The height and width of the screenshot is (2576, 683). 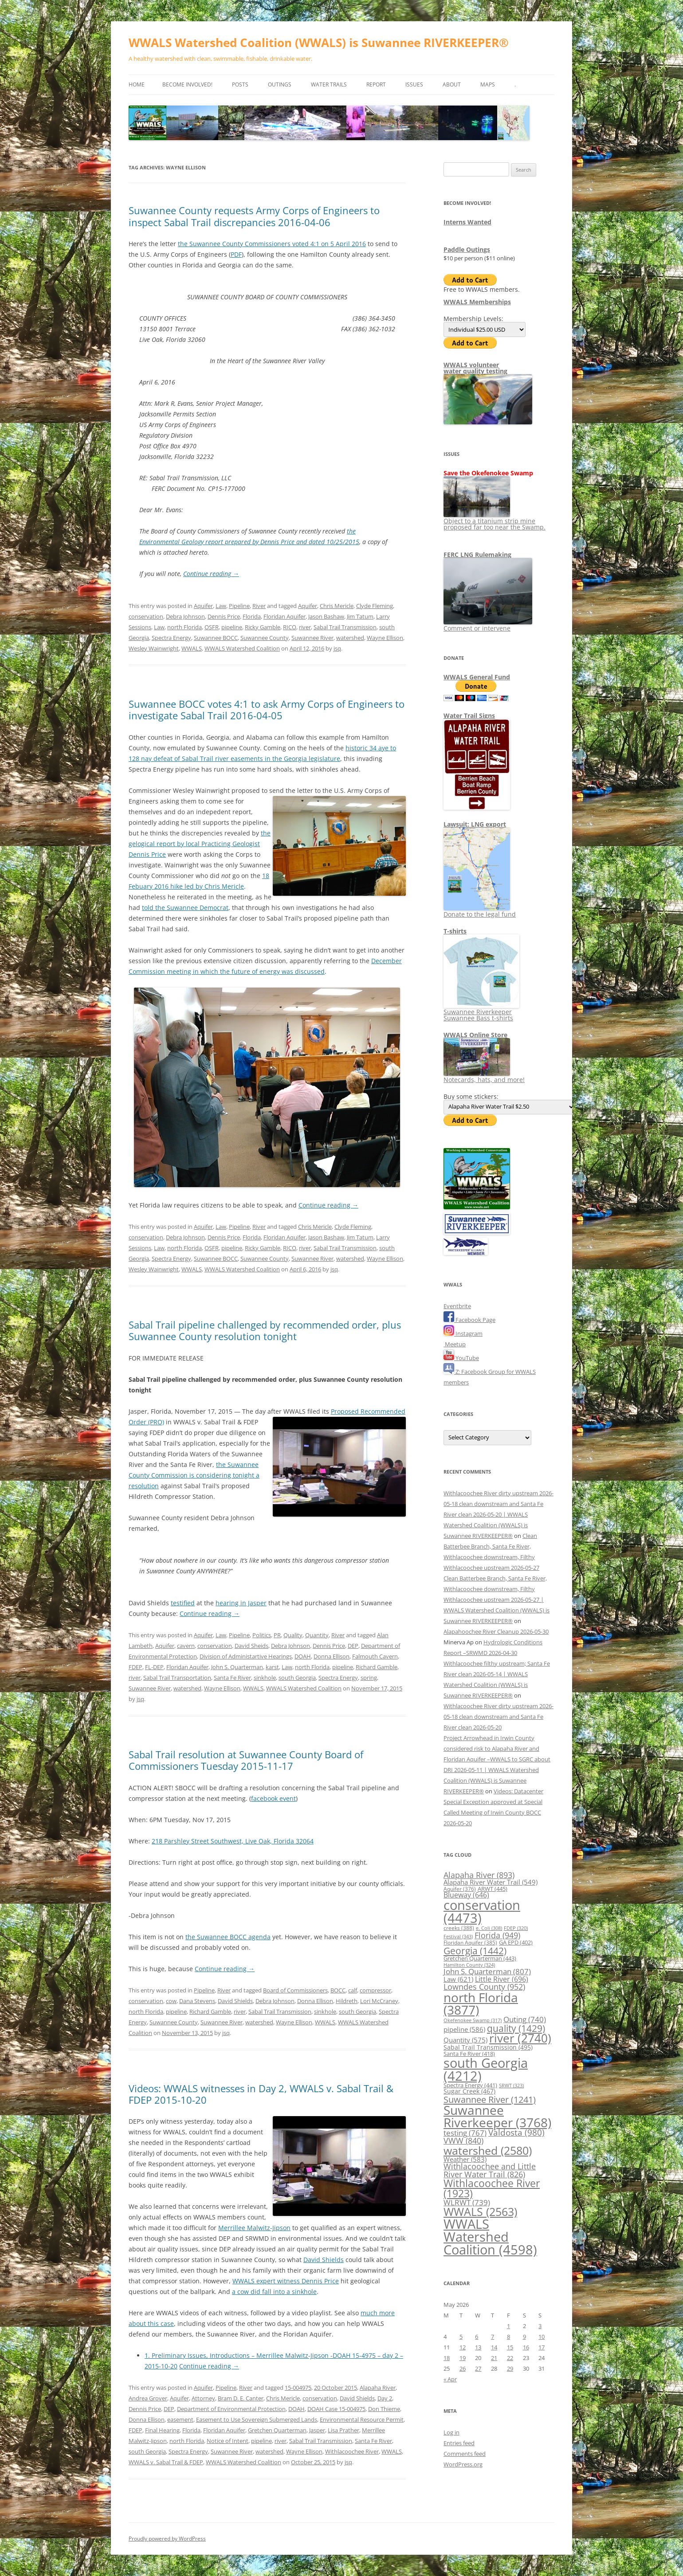 What do you see at coordinates (462, 2347) in the screenshot?
I see `12 [Posts published on May 12, 2026]` at bounding box center [462, 2347].